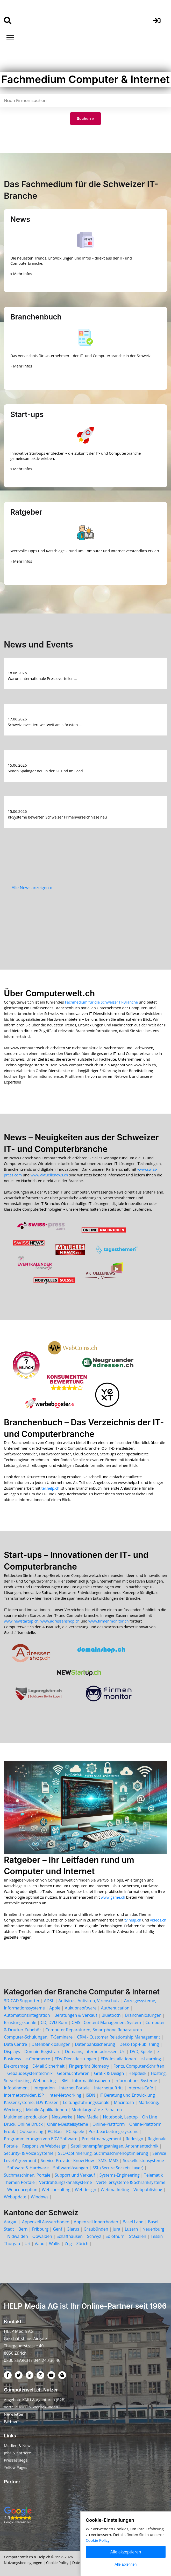 The width and height of the screenshot is (171, 2576). I want to click on Vaud, so click(40, 2243).